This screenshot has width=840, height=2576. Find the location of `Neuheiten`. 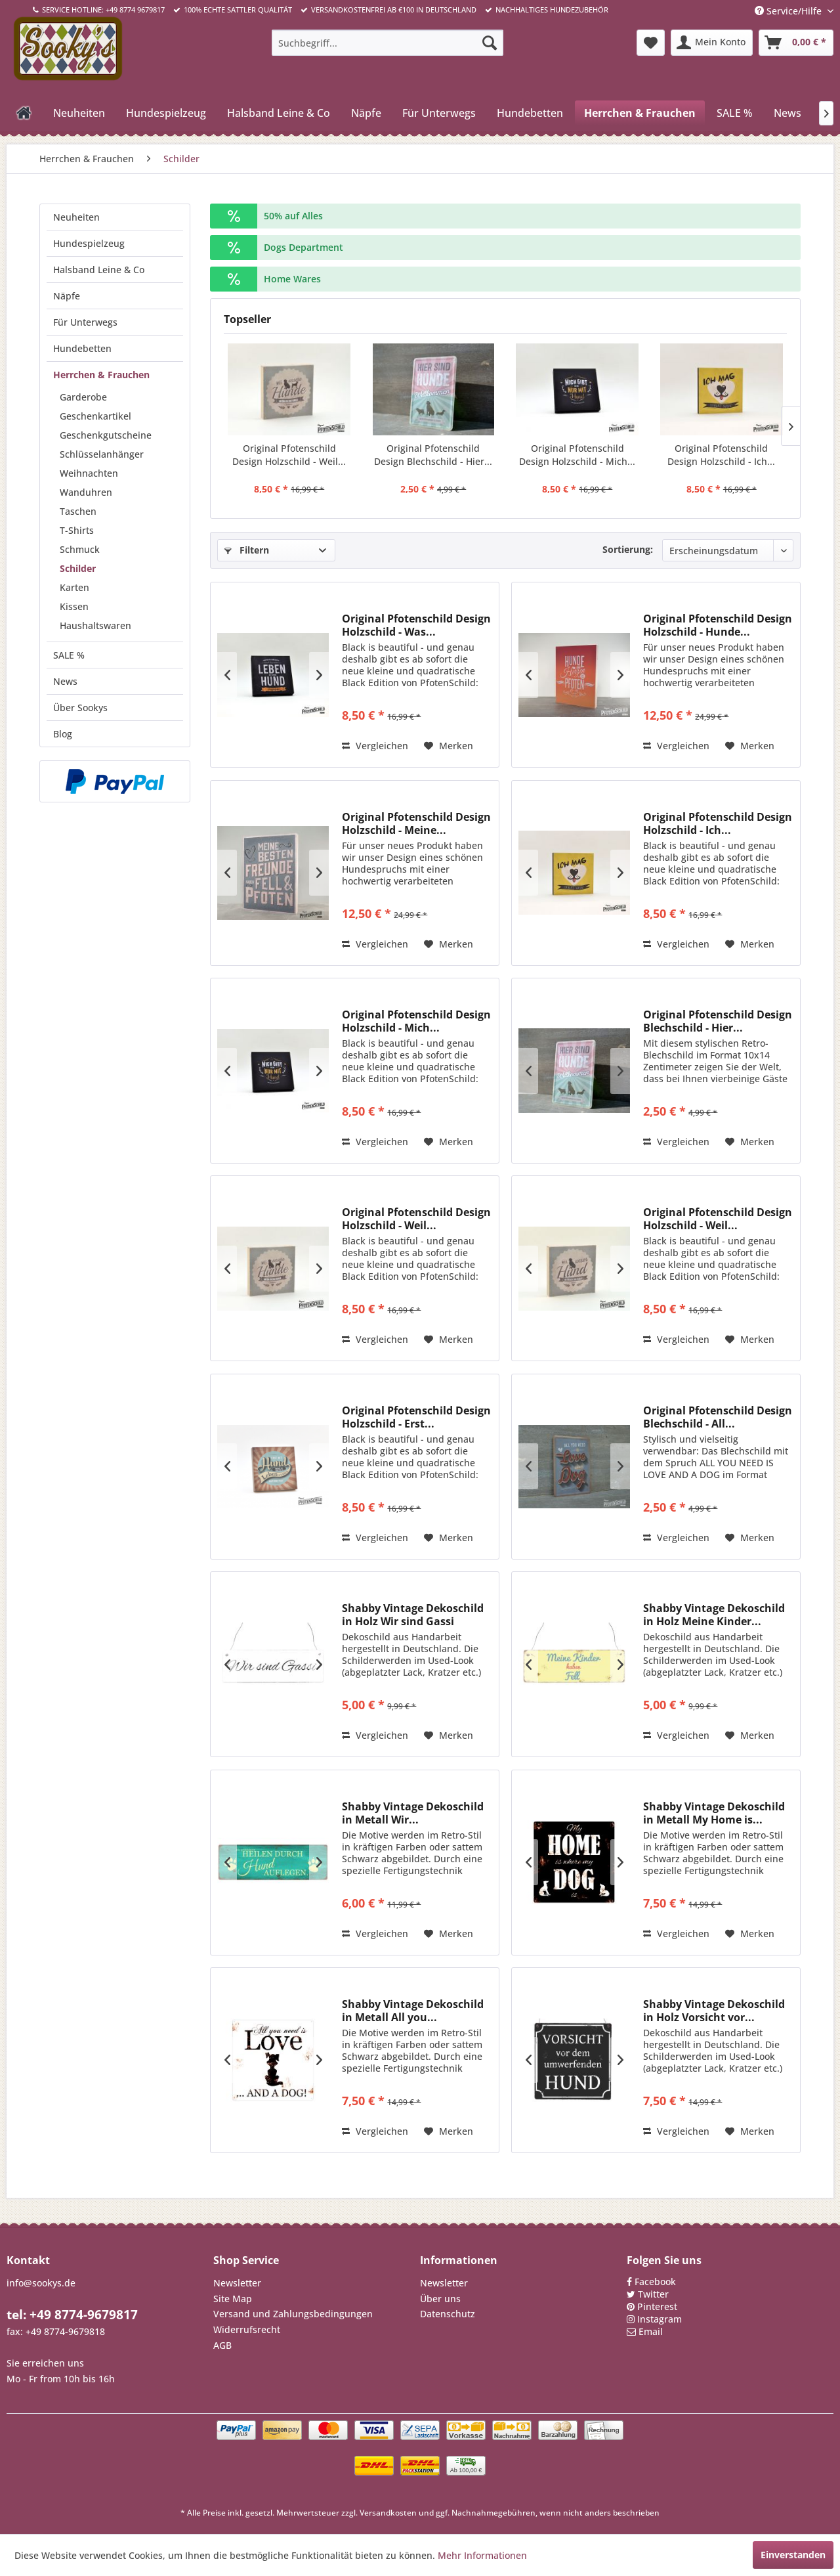

Neuheiten is located at coordinates (76, 217).